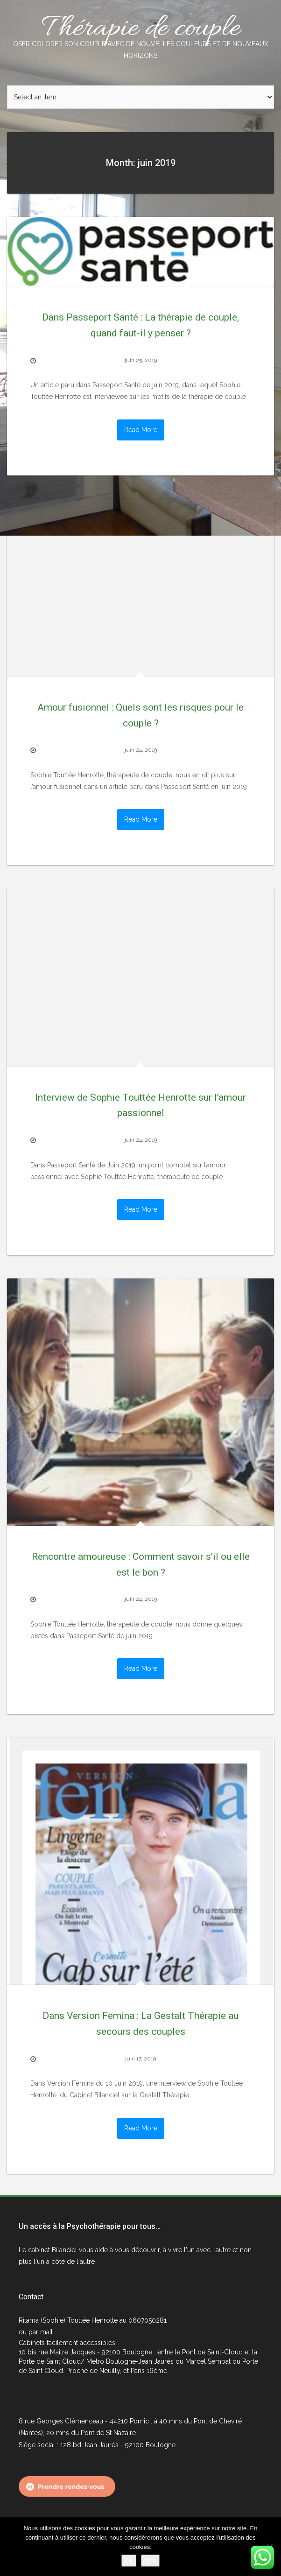 This screenshot has height=2576, width=281. I want to click on Ok, so click(129, 2560).